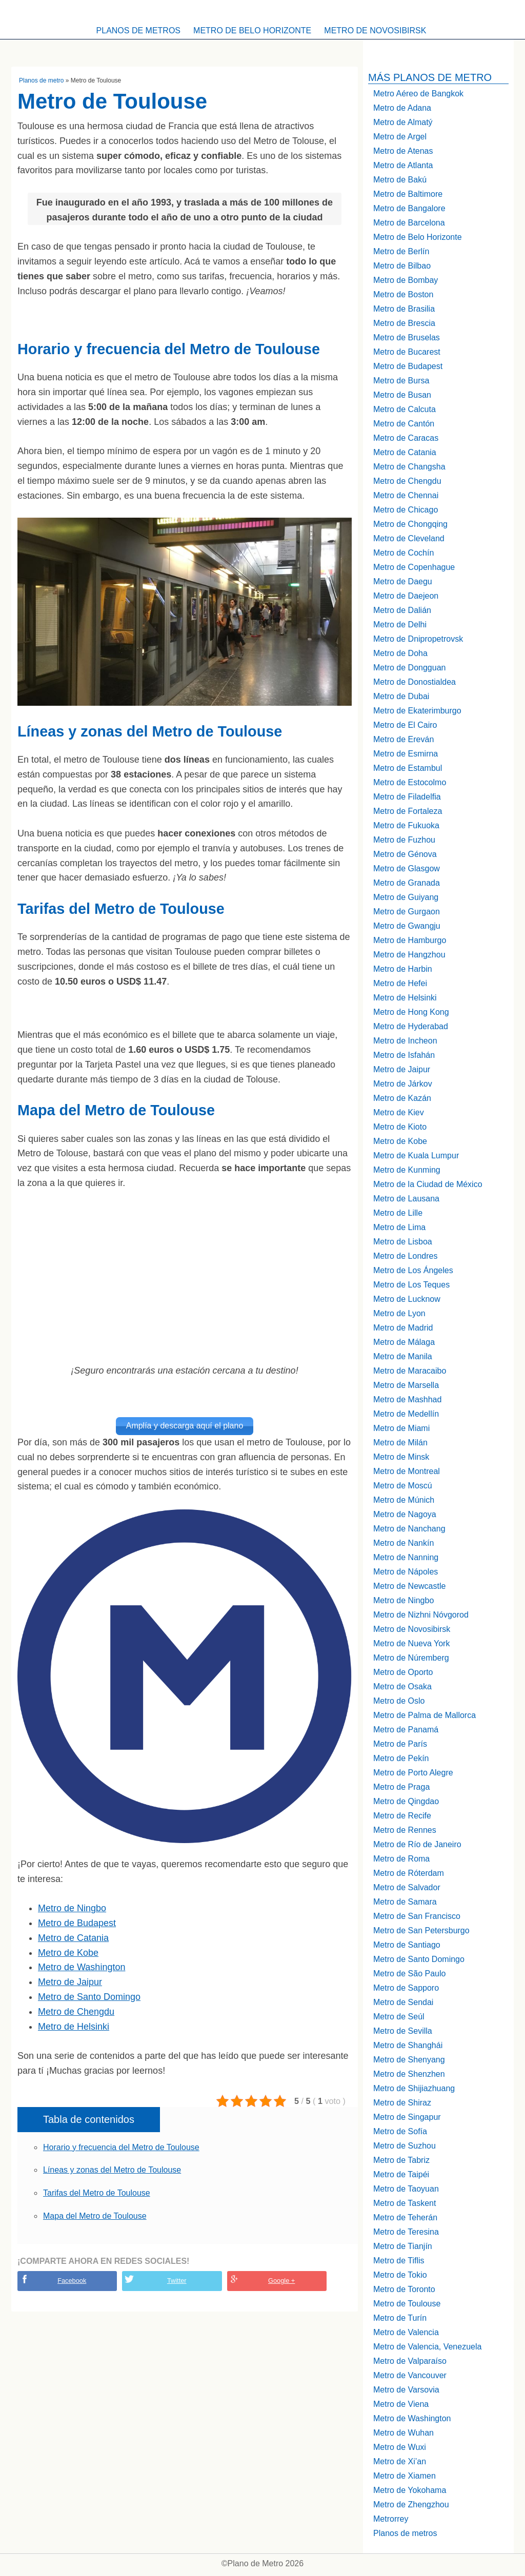 Image resolution: width=525 pixels, height=2576 pixels. Describe the element at coordinates (406, 868) in the screenshot. I see `Metro de Glasgow` at that location.